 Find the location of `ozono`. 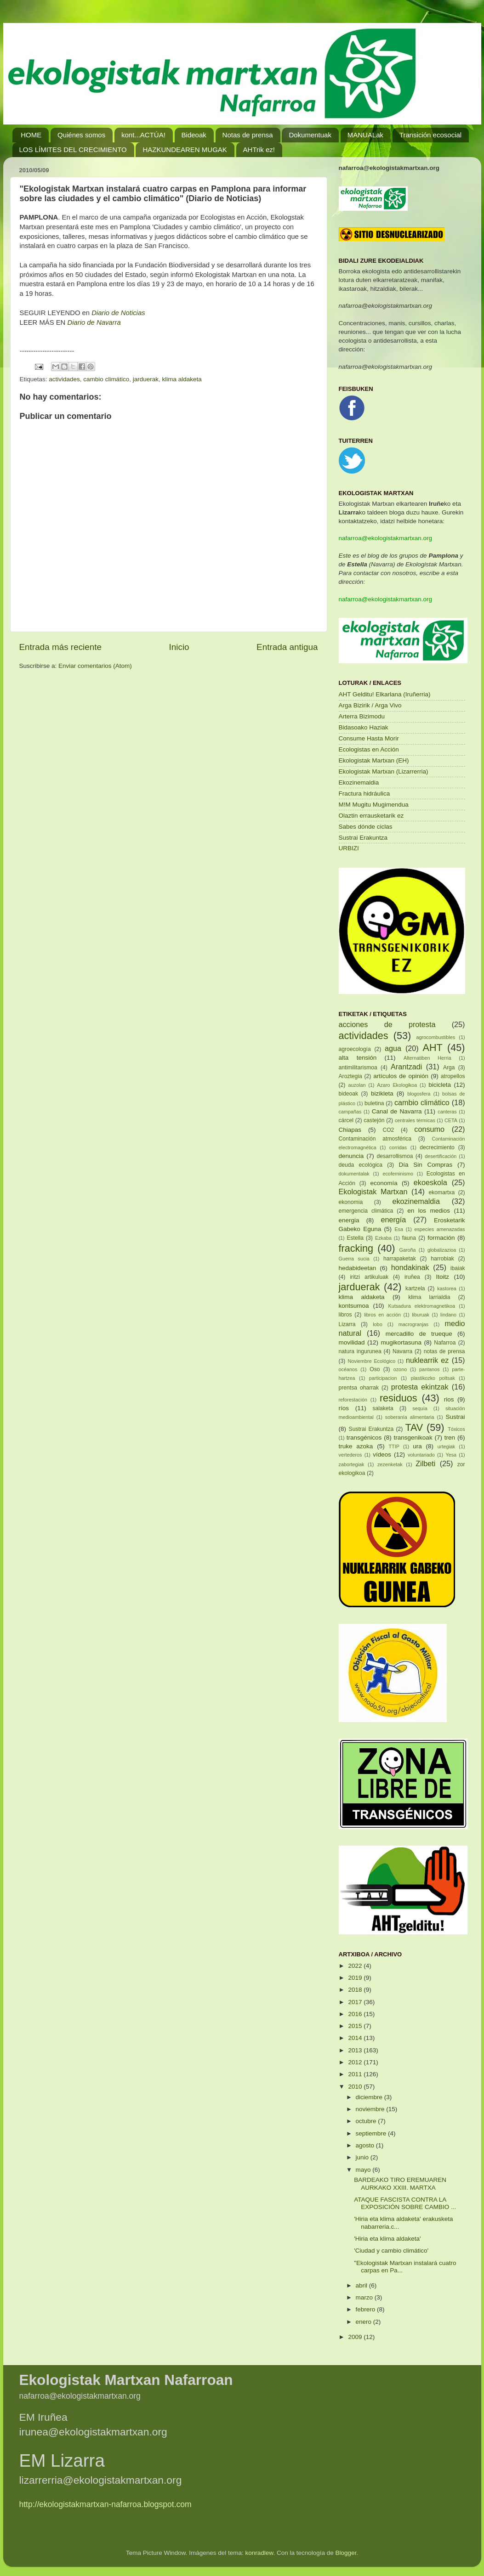

ozono is located at coordinates (400, 1369).